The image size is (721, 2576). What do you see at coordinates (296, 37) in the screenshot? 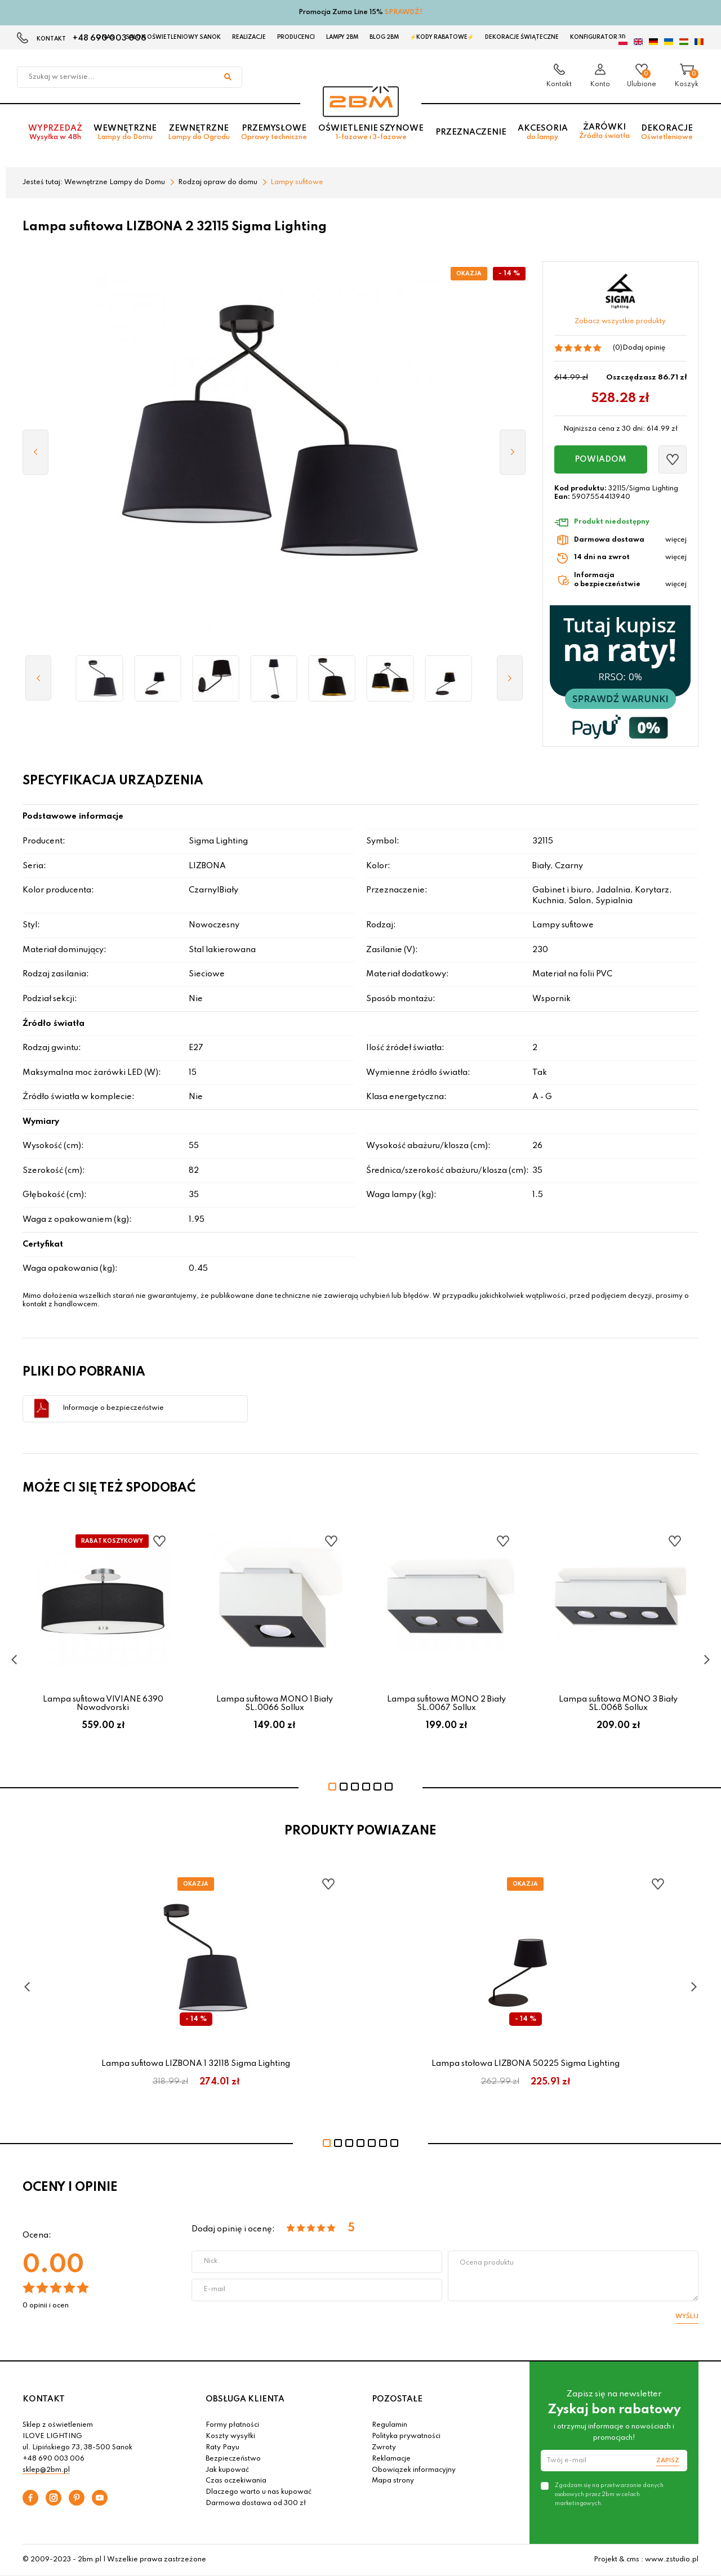
I see `Producenci` at bounding box center [296, 37].